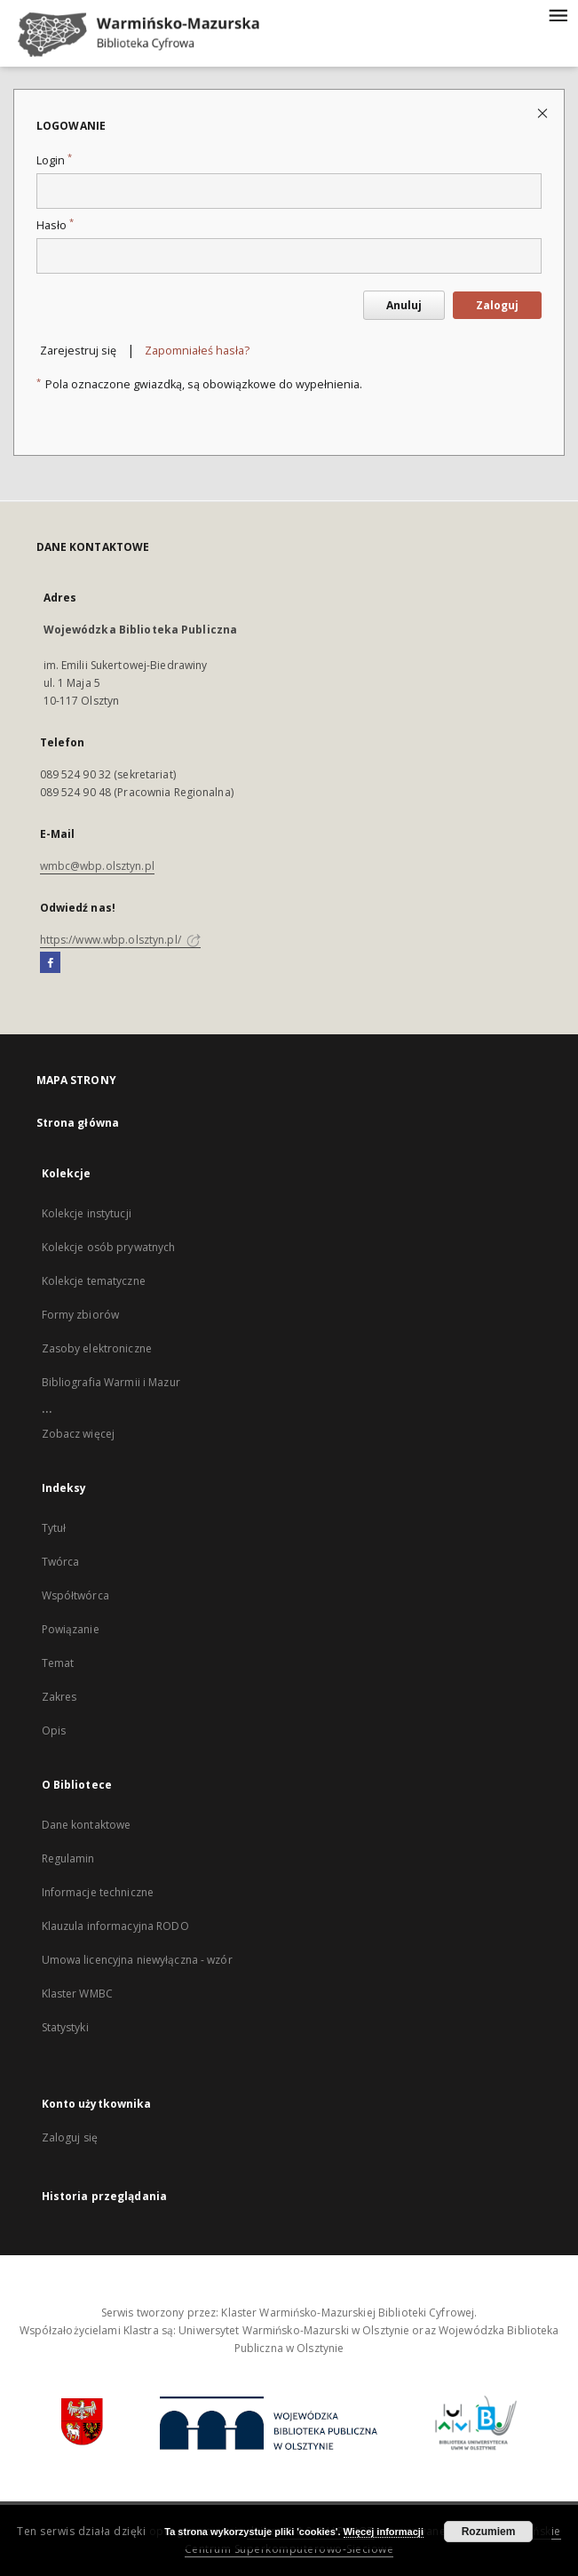 This screenshot has width=578, height=2576. I want to click on Dane kontaktowe, so click(86, 1824).